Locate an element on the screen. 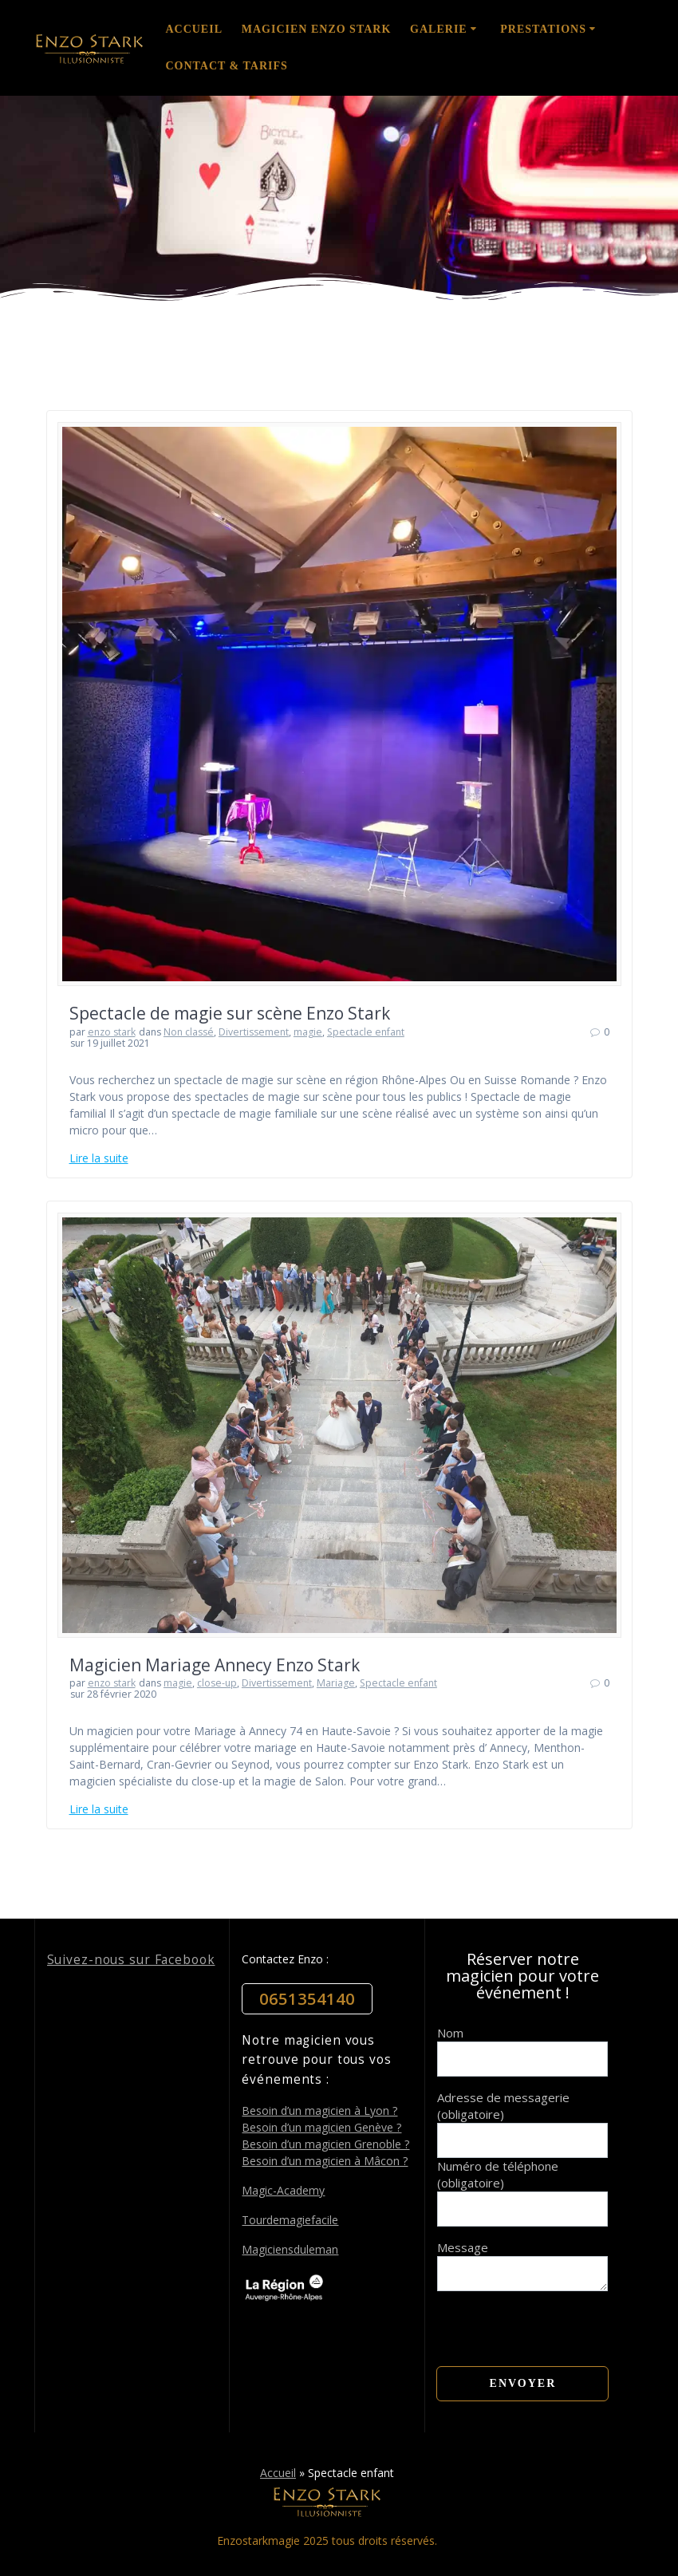  Magic-Academy is located at coordinates (283, 2190).